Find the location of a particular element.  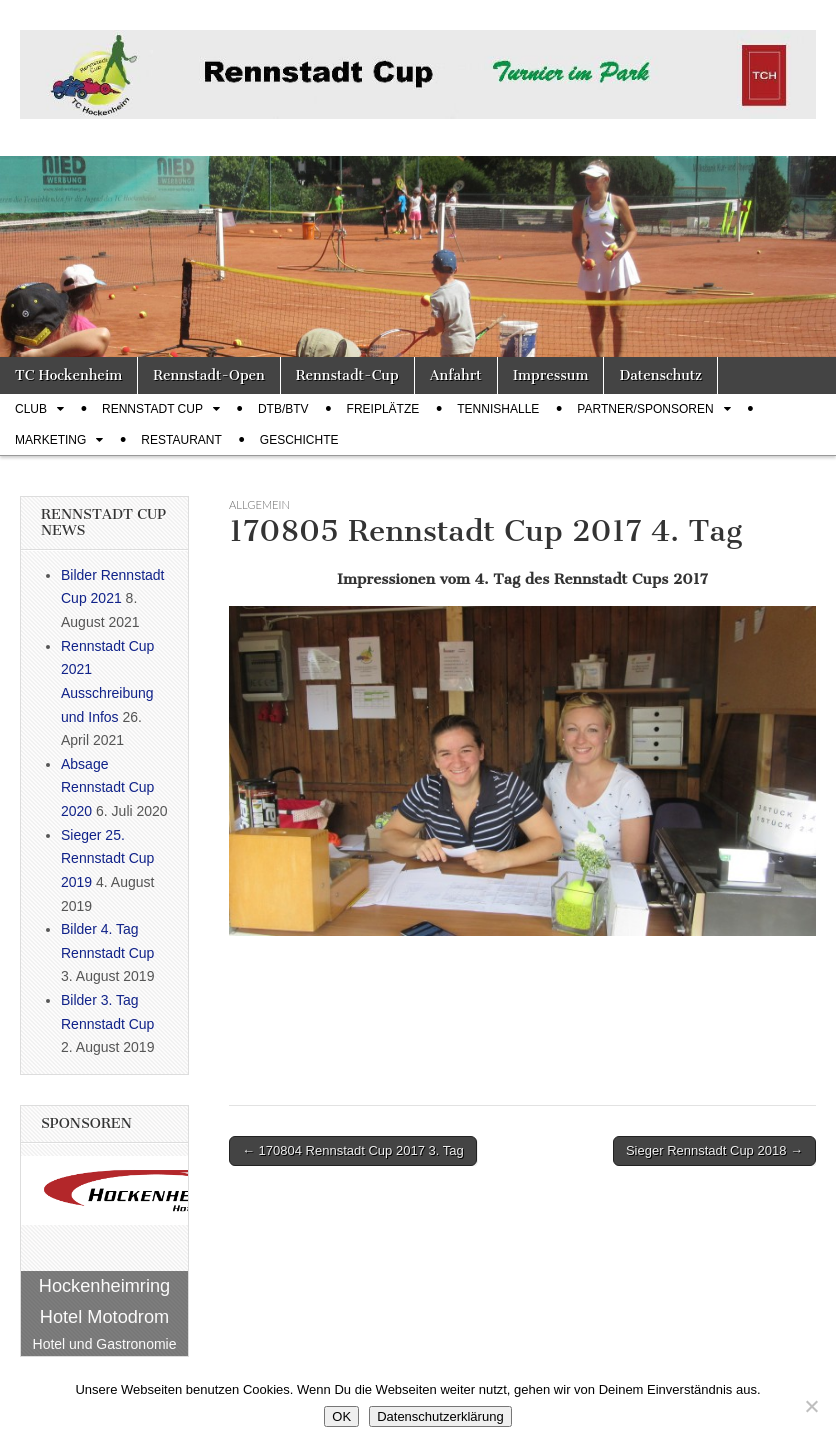

Sieger Rennstadt Cup 2018 → is located at coordinates (714, 1150).